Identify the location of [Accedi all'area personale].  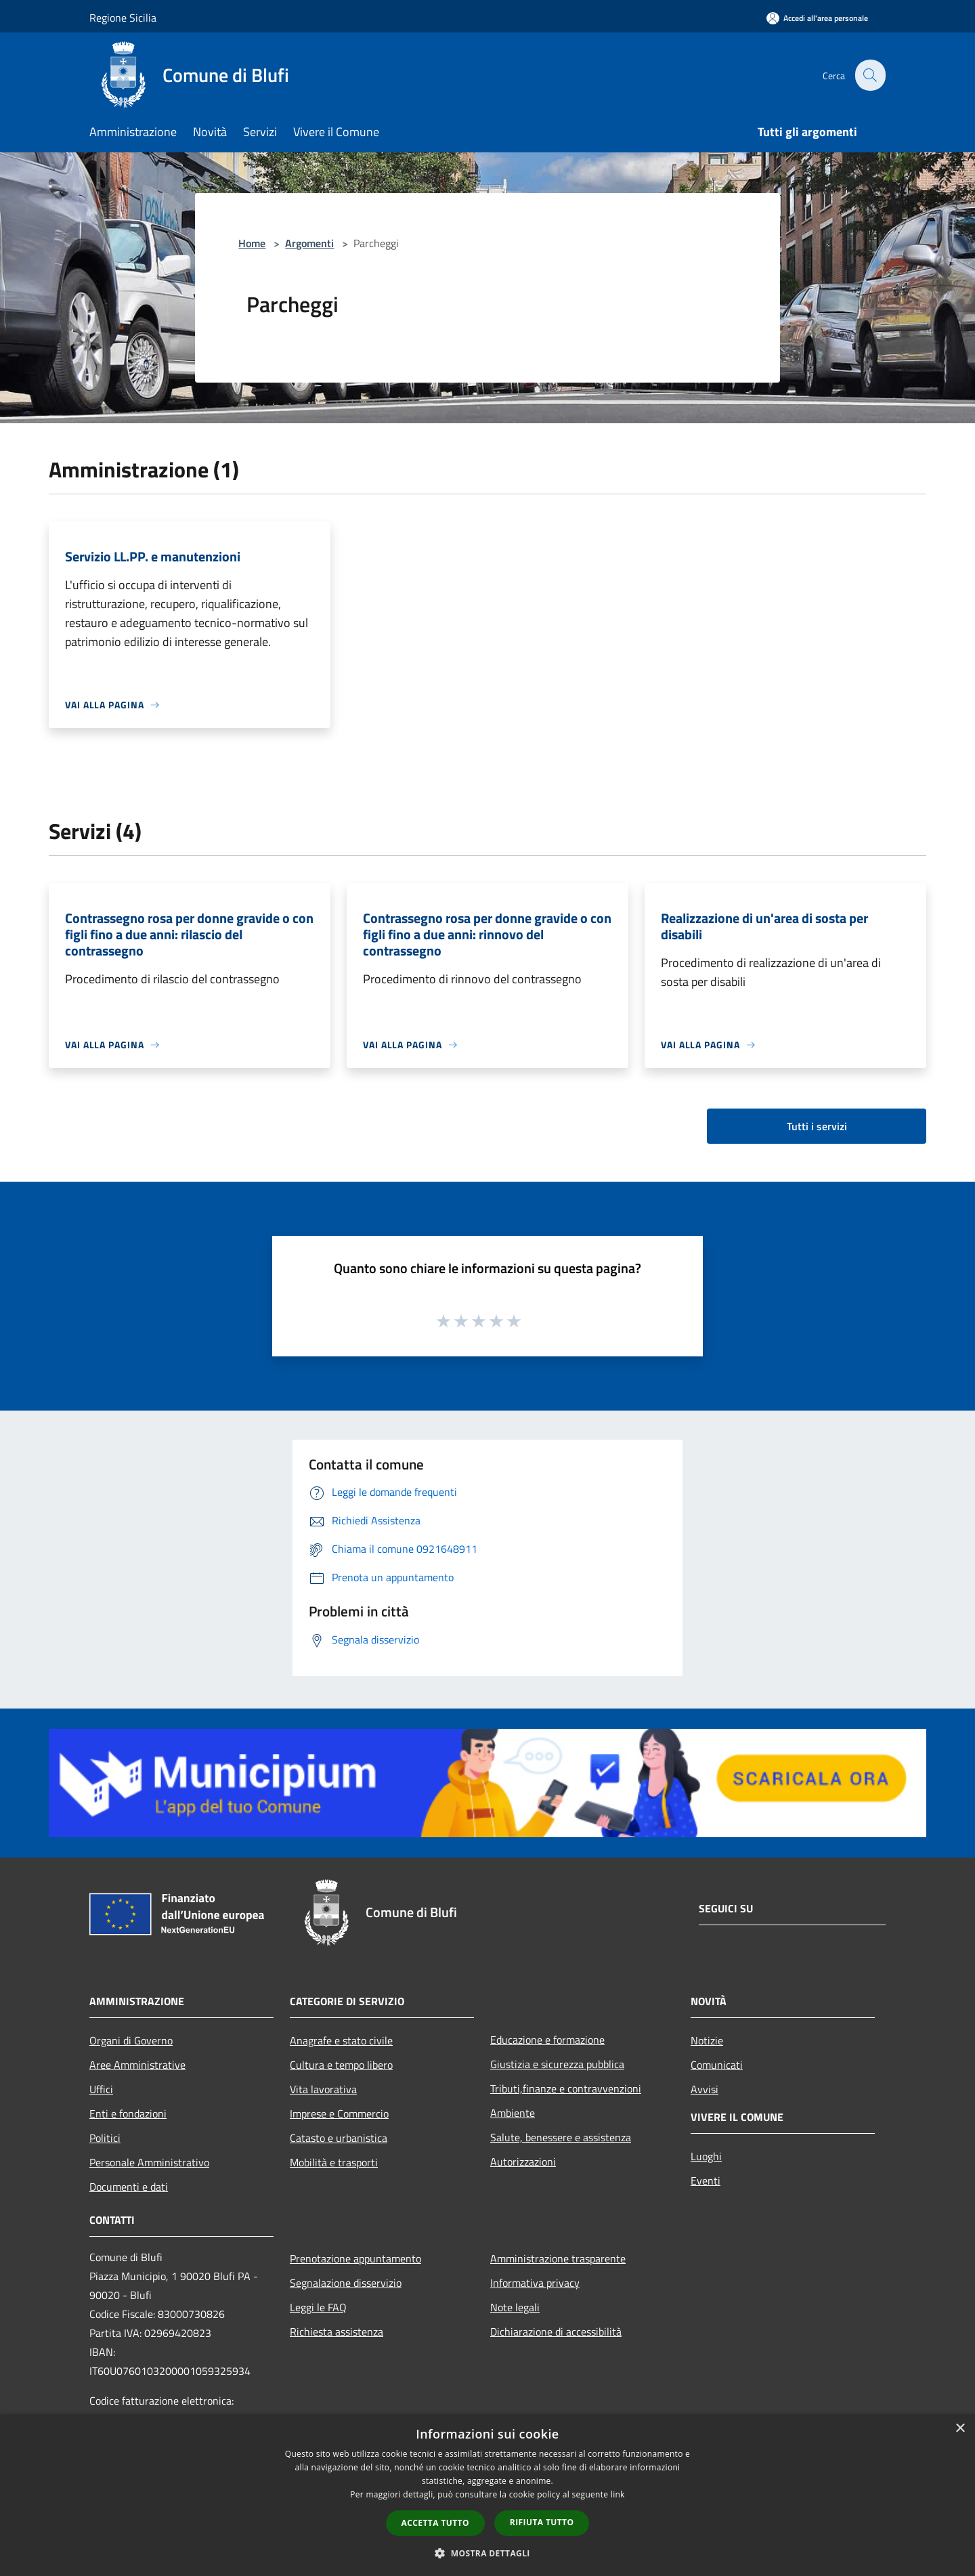
(817, 18).